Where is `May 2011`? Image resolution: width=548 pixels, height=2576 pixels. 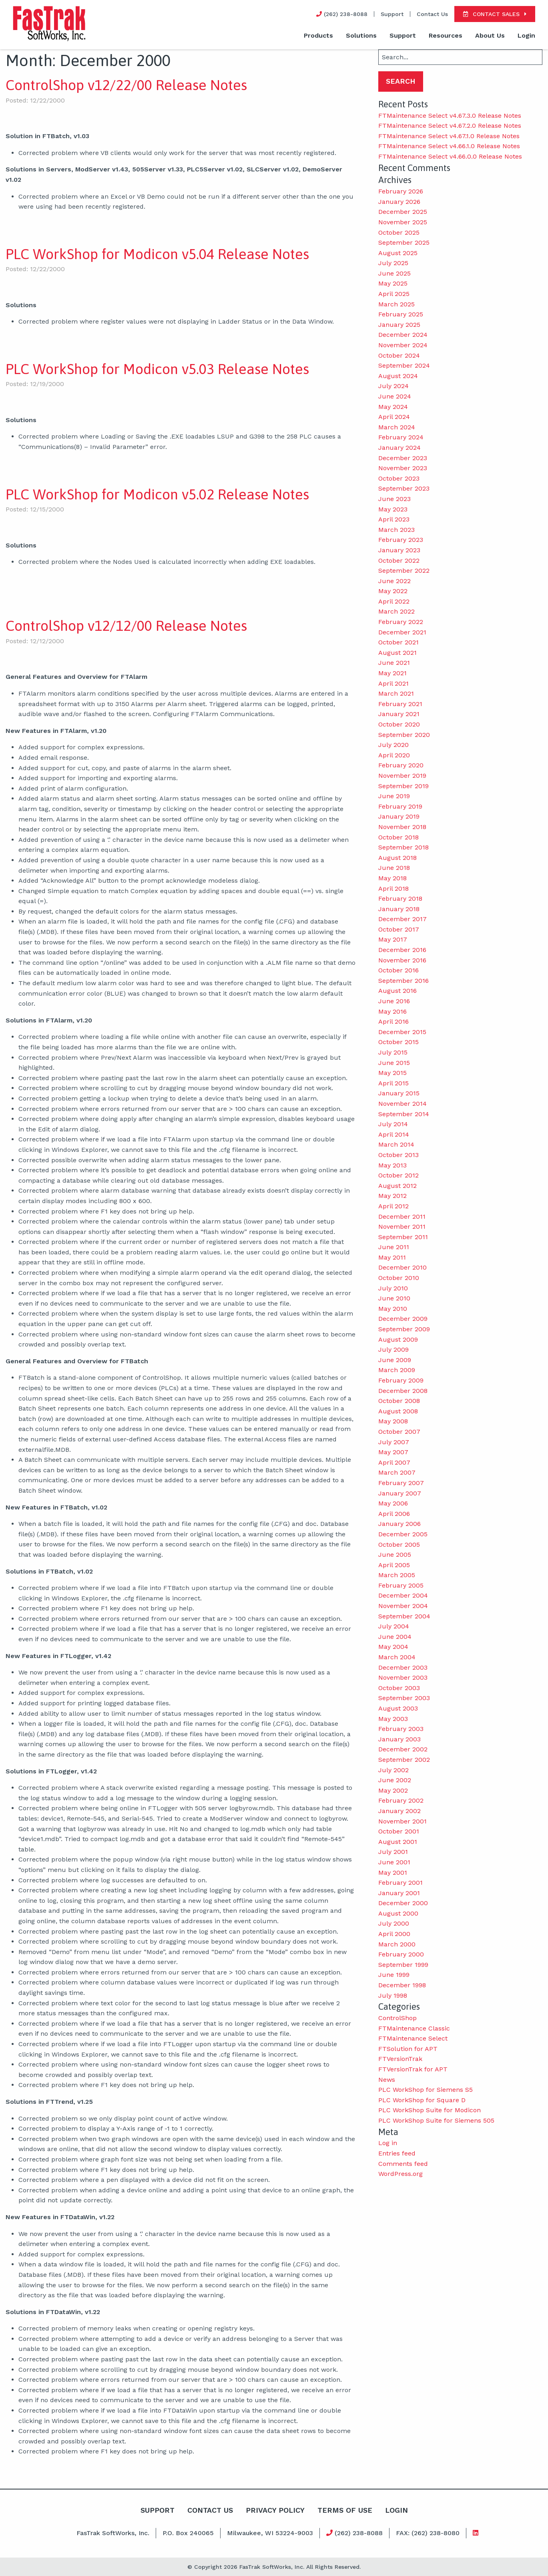 May 2011 is located at coordinates (392, 1257).